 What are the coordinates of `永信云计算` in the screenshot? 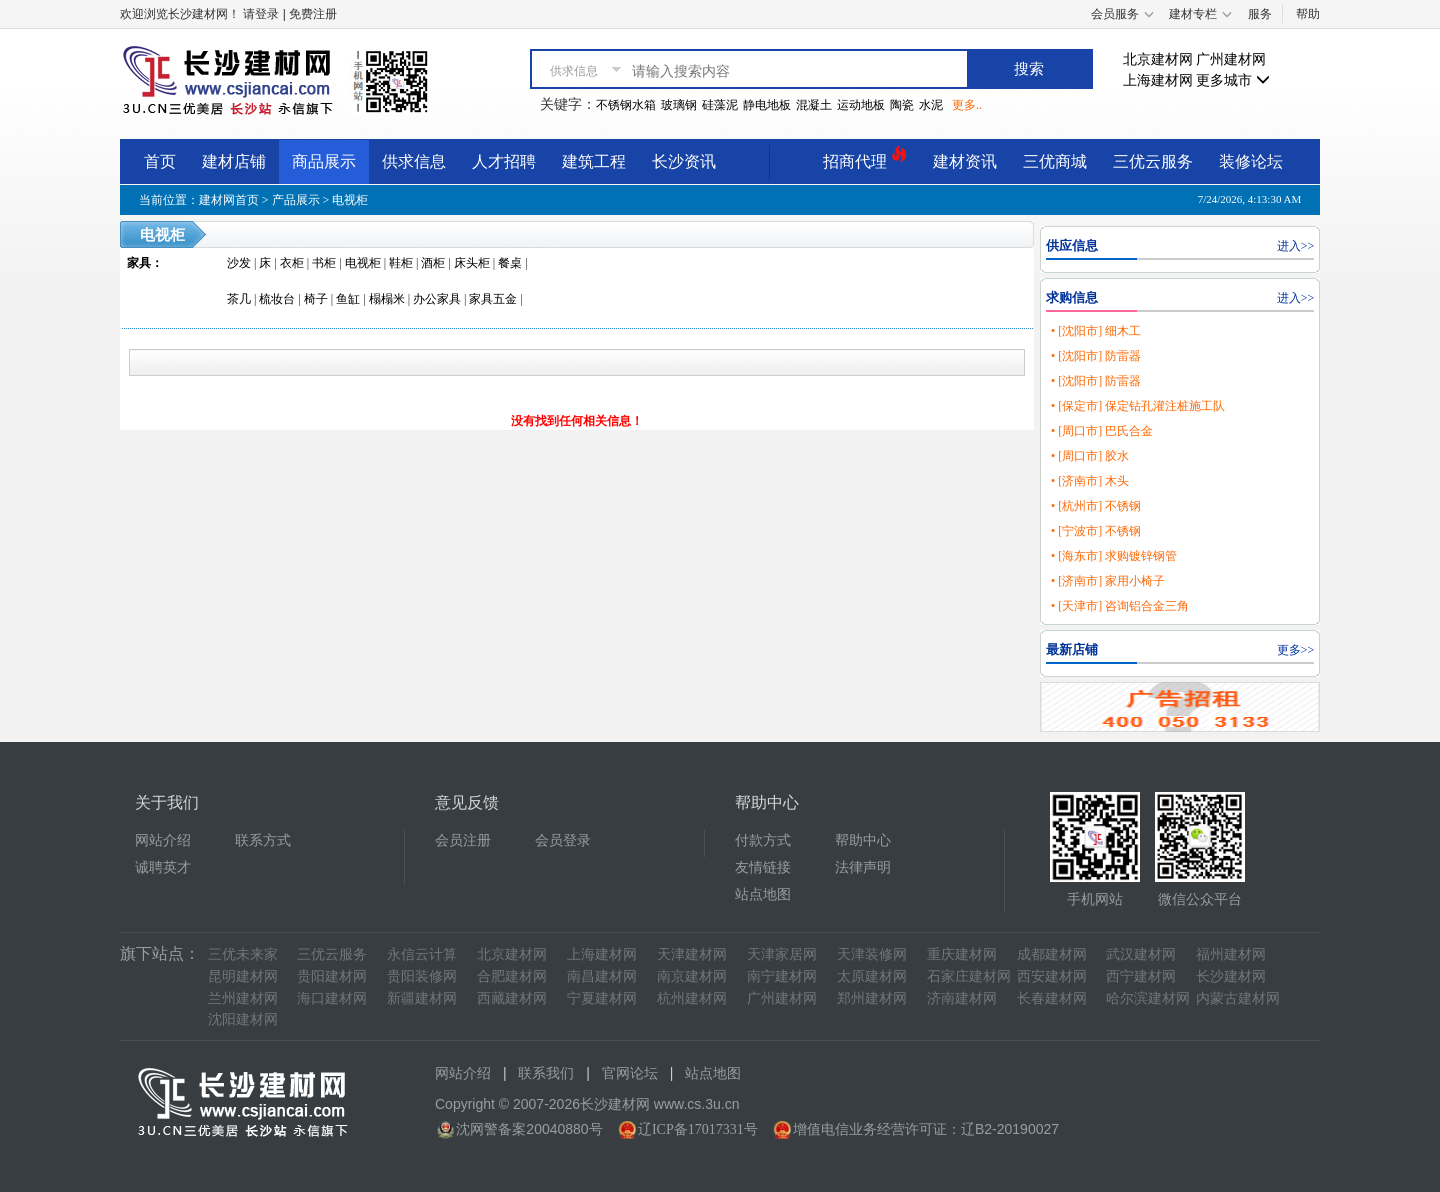 It's located at (422, 954).